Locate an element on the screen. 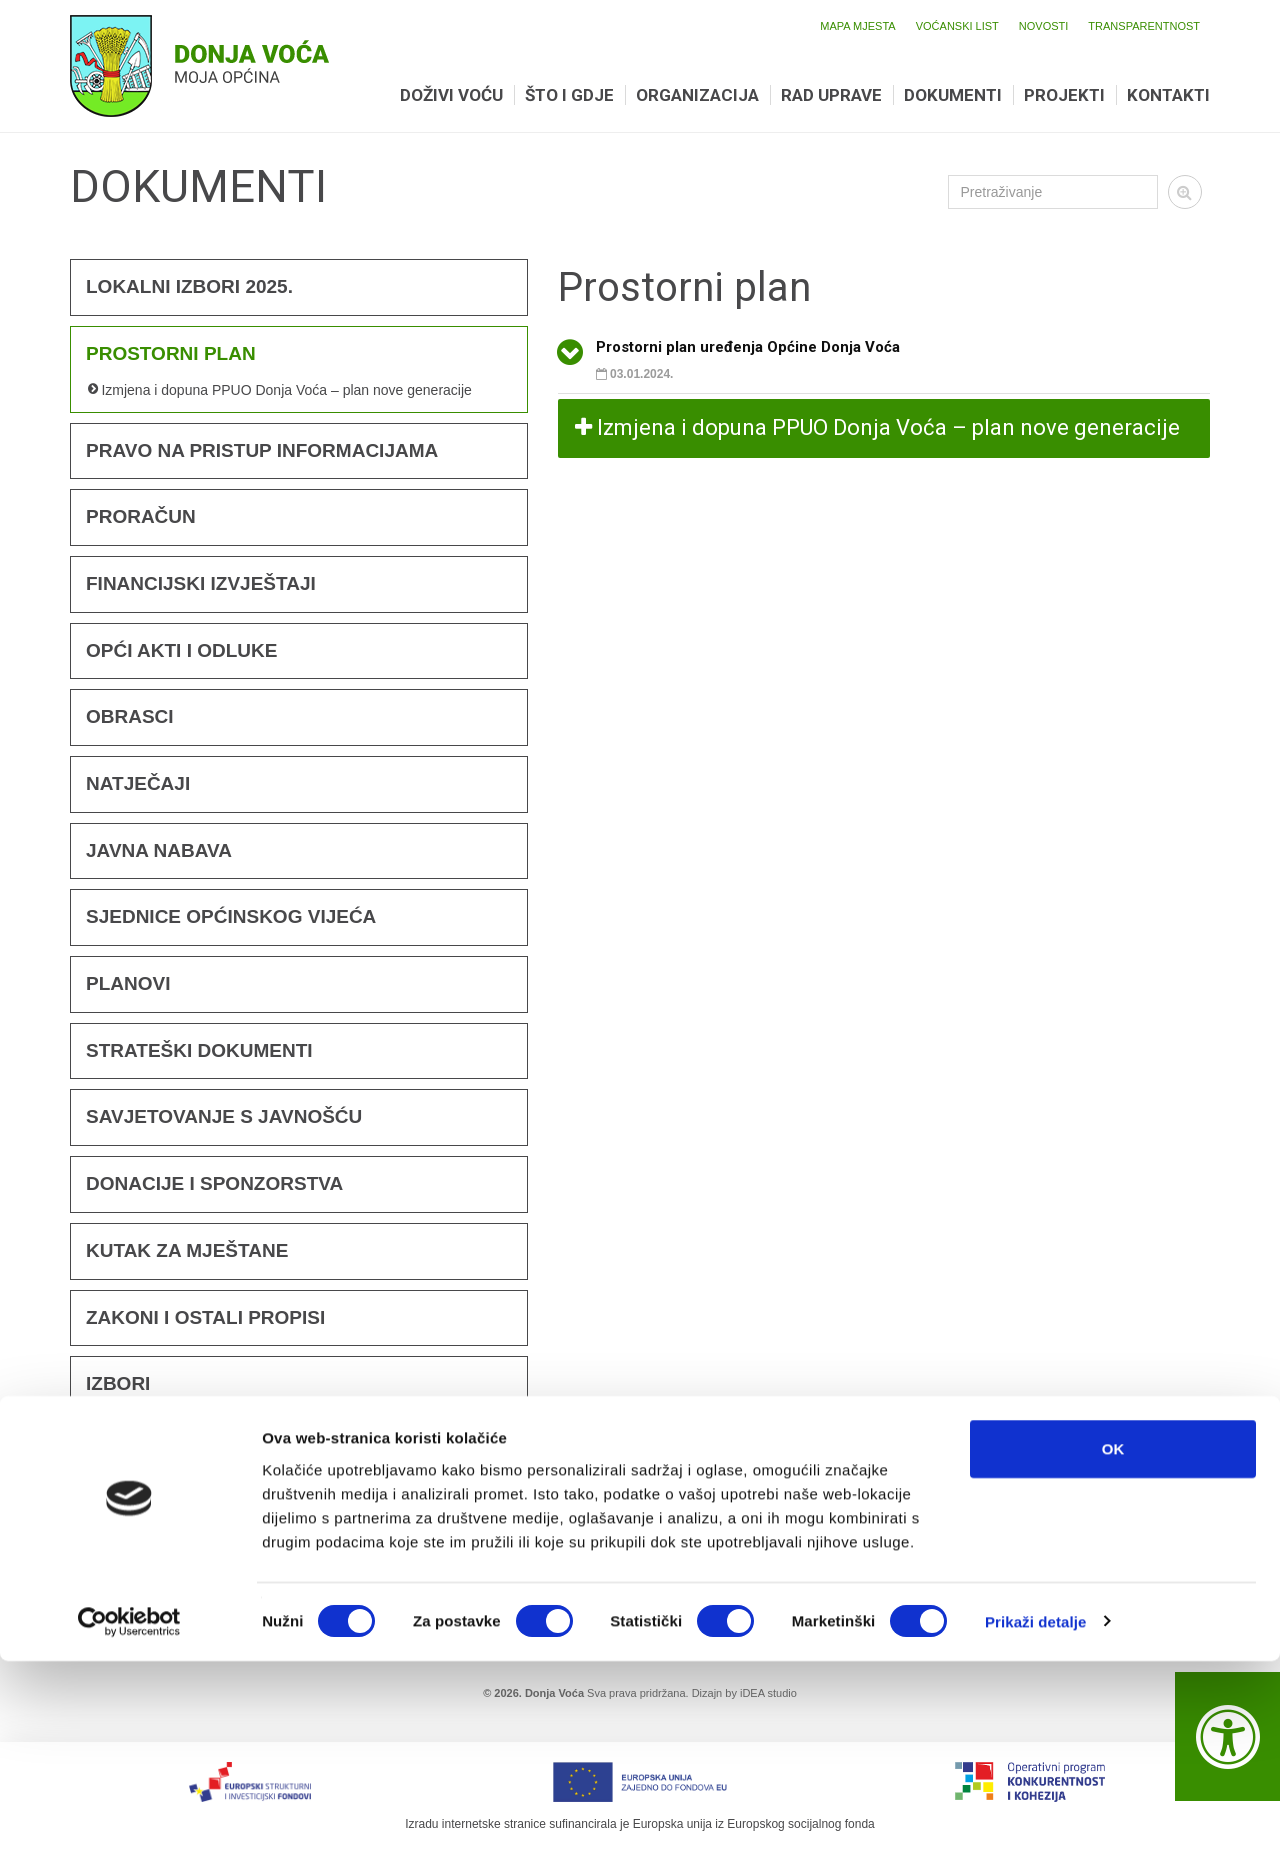  KUTAK ZA MJEŠTANE is located at coordinates (187, 1250).